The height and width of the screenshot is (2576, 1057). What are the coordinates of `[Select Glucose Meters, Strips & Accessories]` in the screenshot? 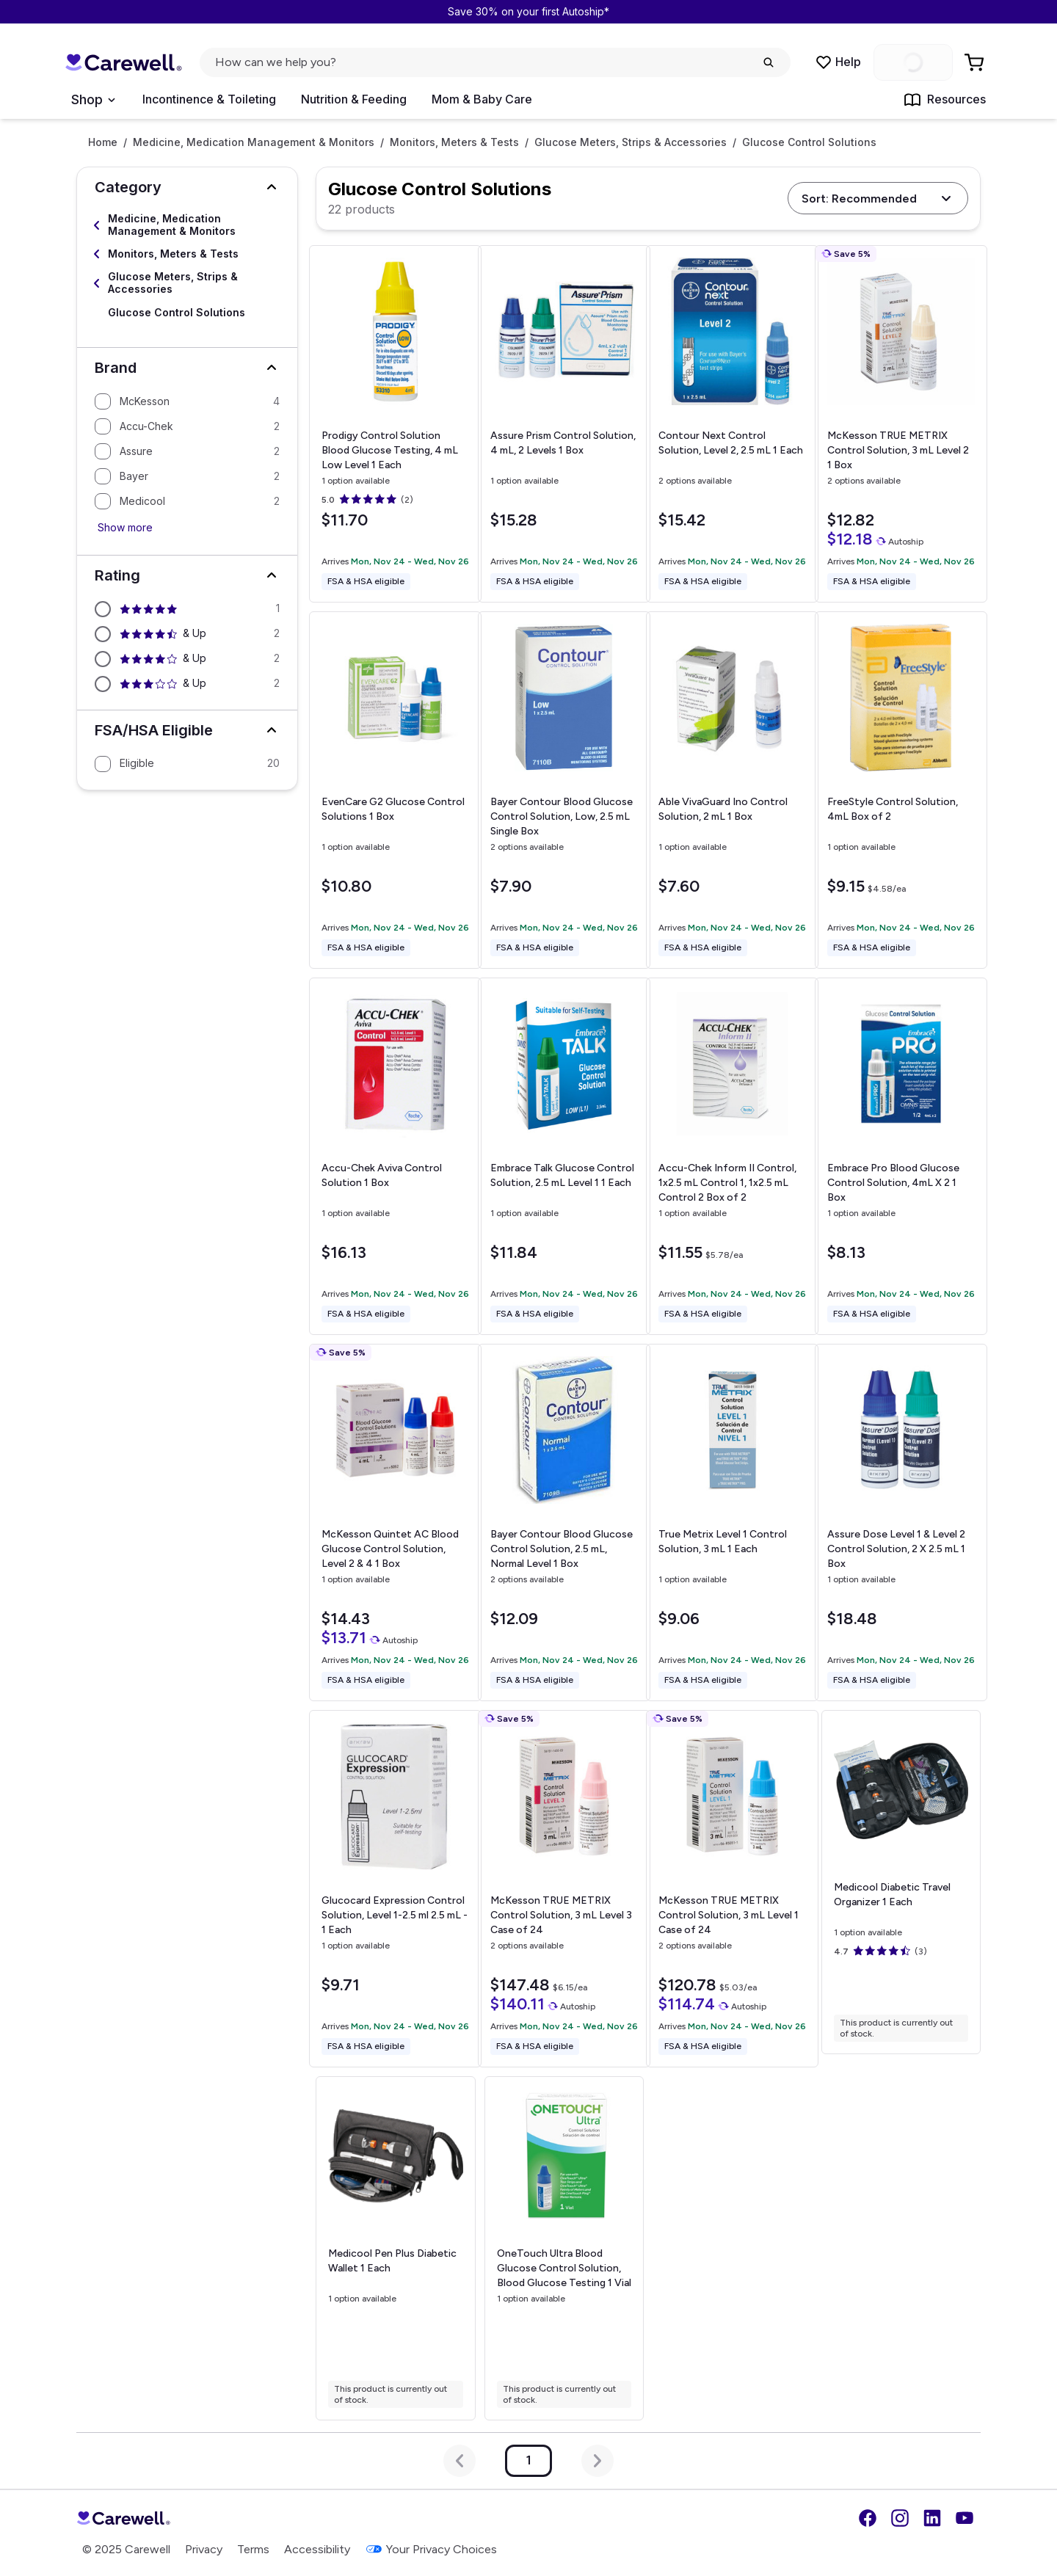 It's located at (187, 283).